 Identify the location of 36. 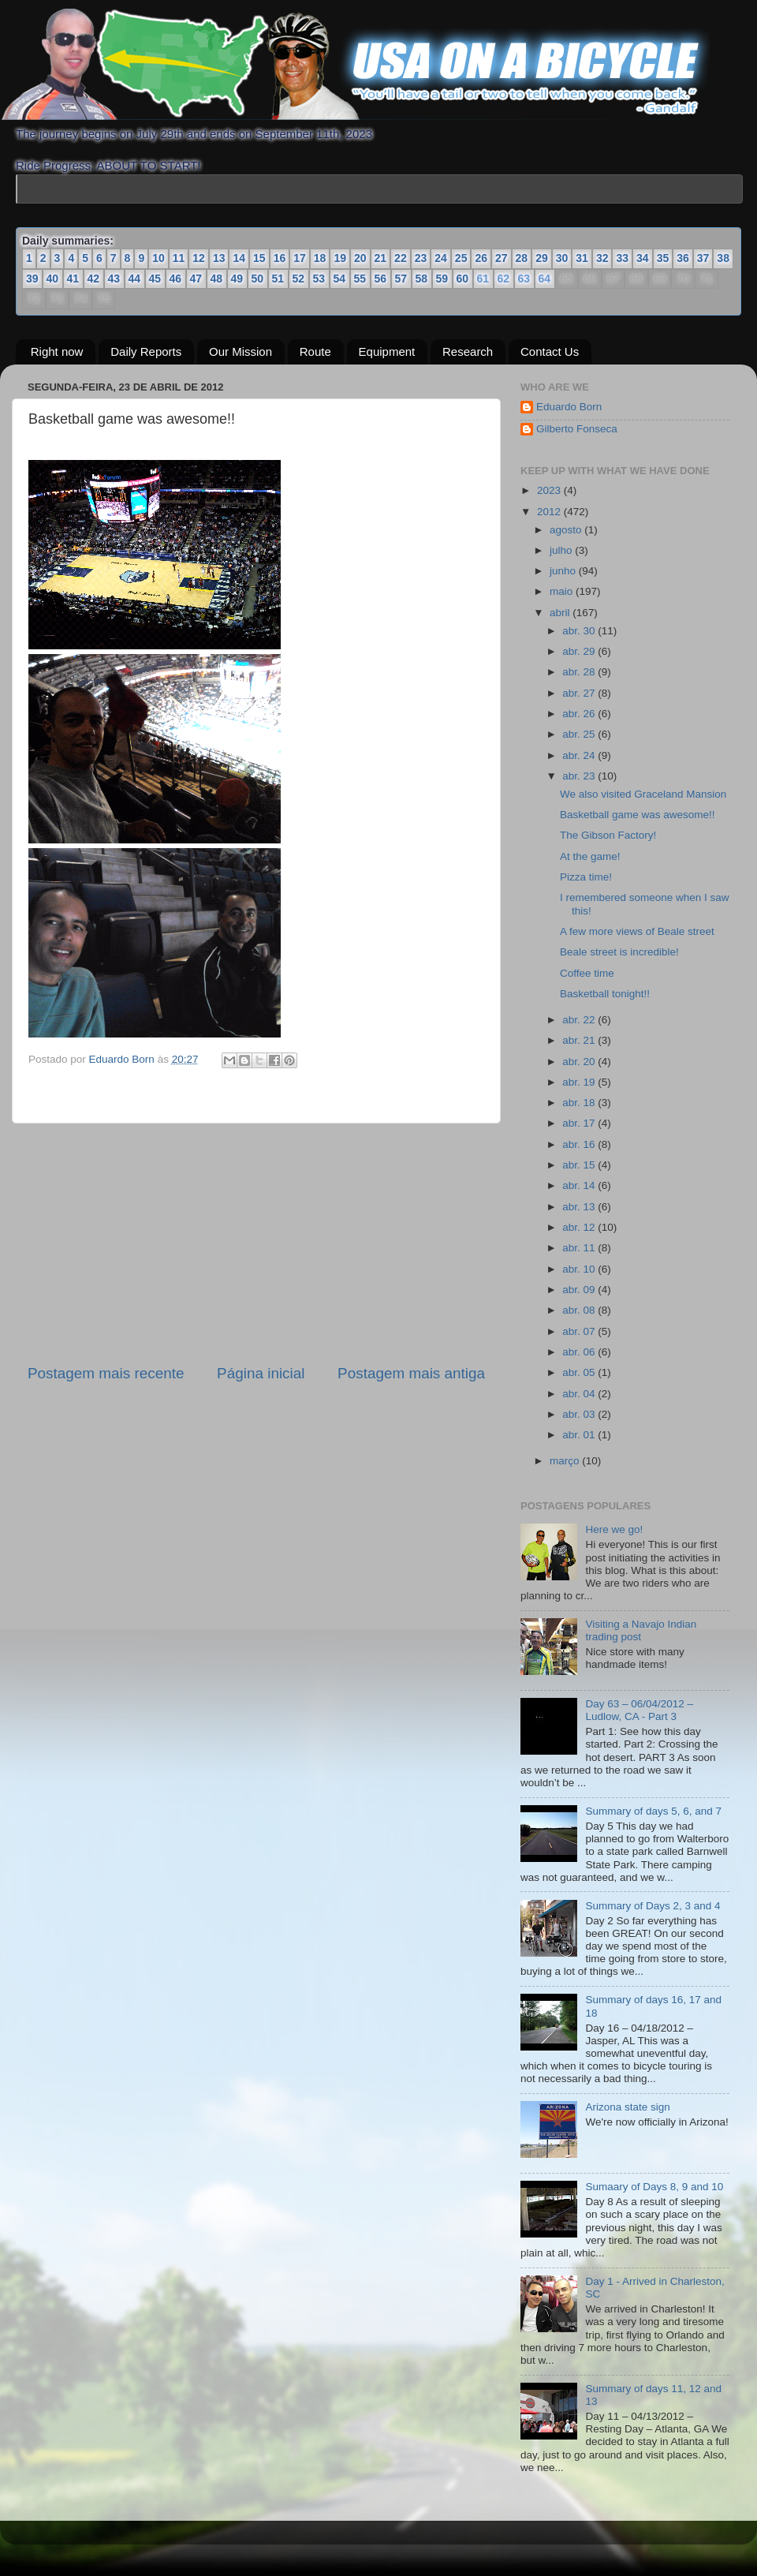
(683, 258).